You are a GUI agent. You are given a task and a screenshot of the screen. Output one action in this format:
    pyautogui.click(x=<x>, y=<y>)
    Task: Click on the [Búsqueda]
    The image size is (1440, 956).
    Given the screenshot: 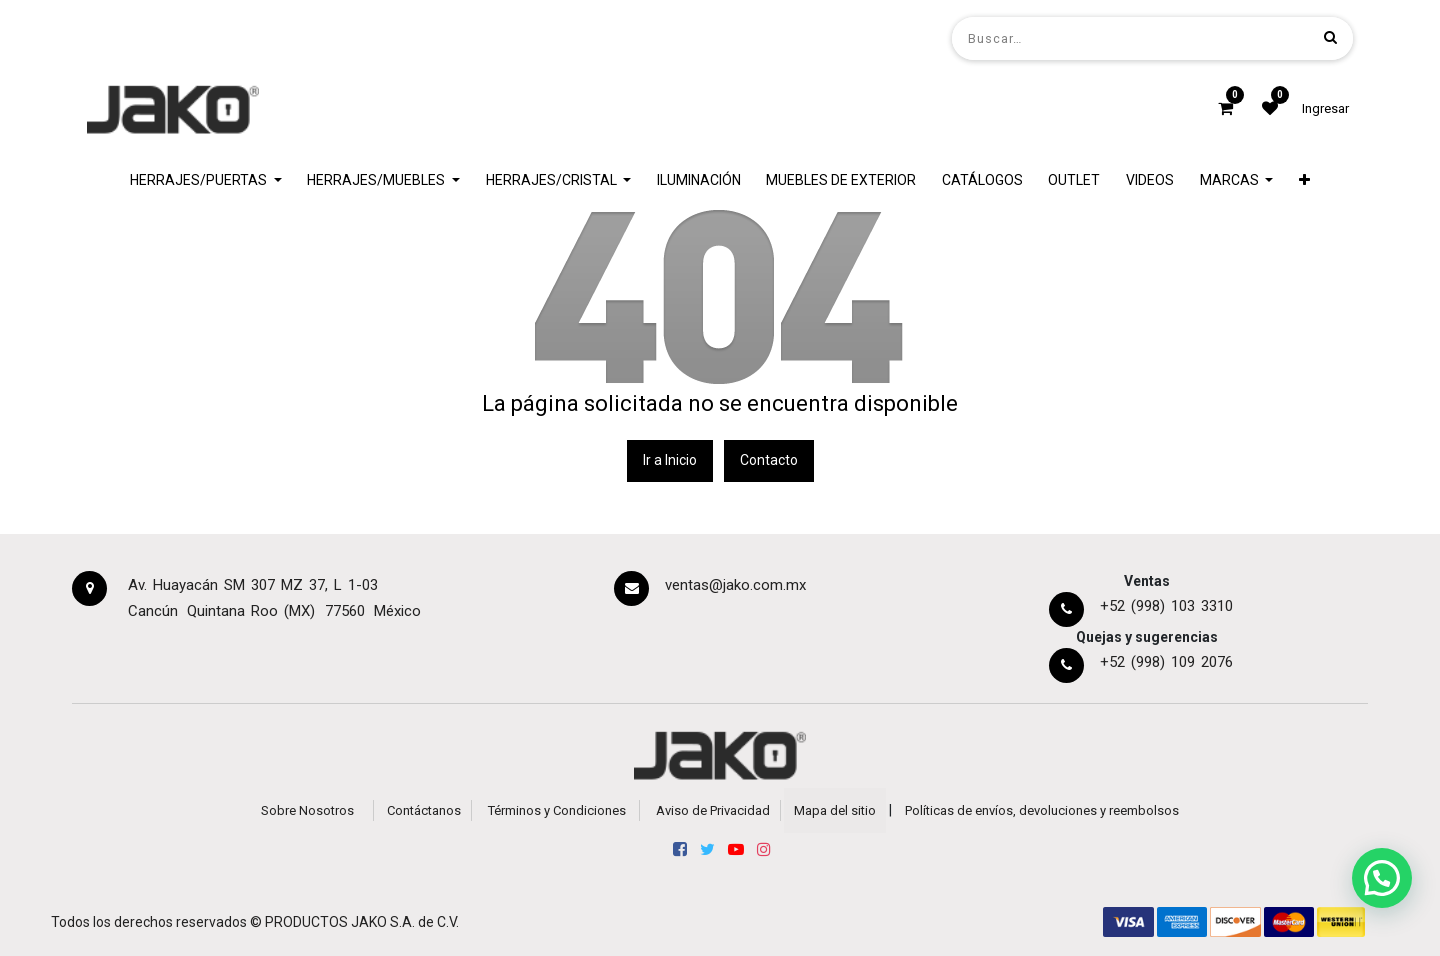 What is the action you would take?
    pyautogui.click(x=1330, y=37)
    